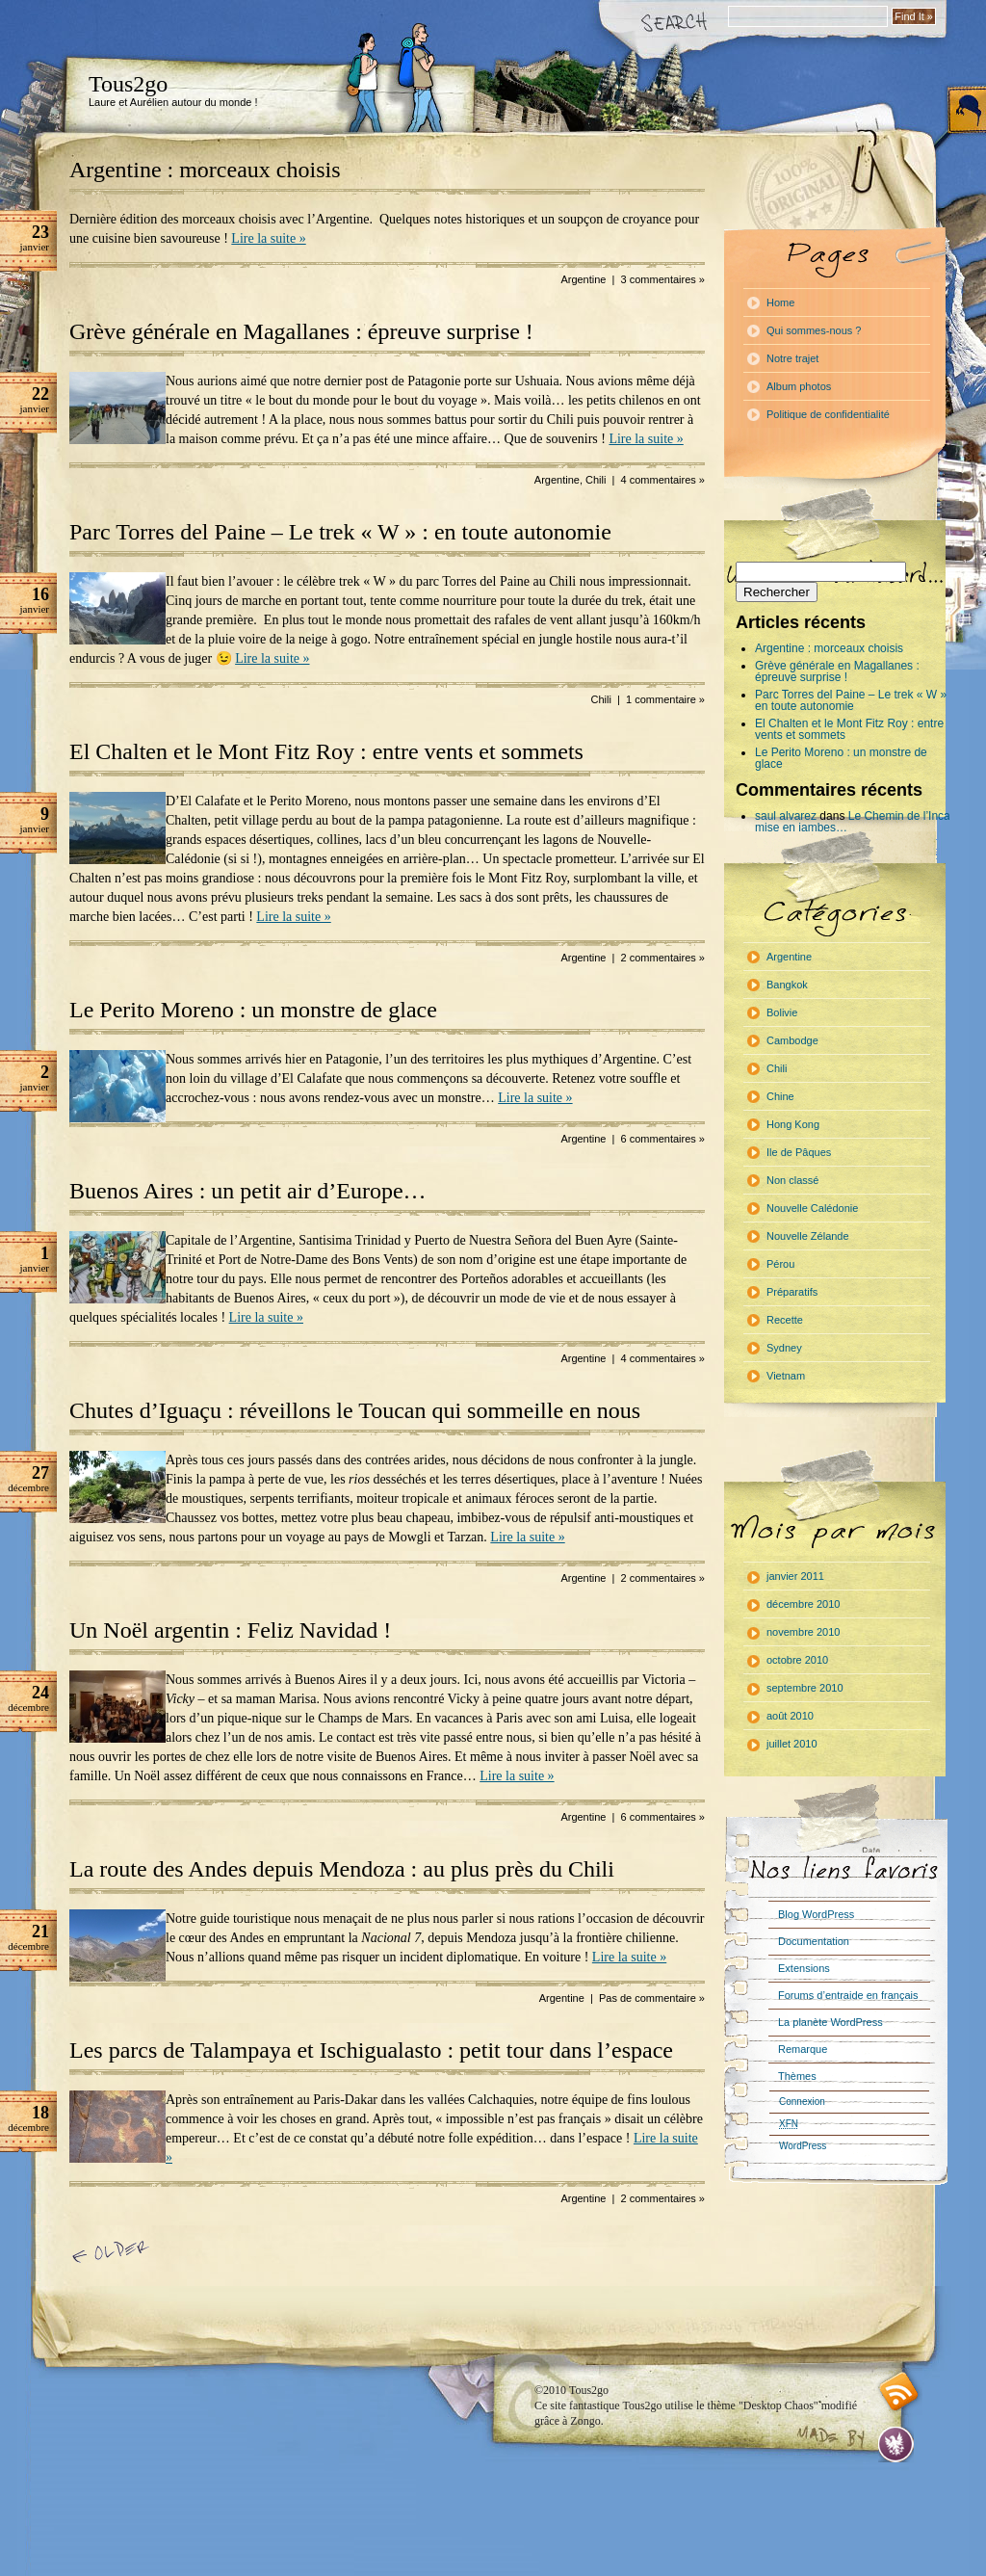  Describe the element at coordinates (253, 1009) in the screenshot. I see `Le Perito Moreno : un monstre de glace` at that location.